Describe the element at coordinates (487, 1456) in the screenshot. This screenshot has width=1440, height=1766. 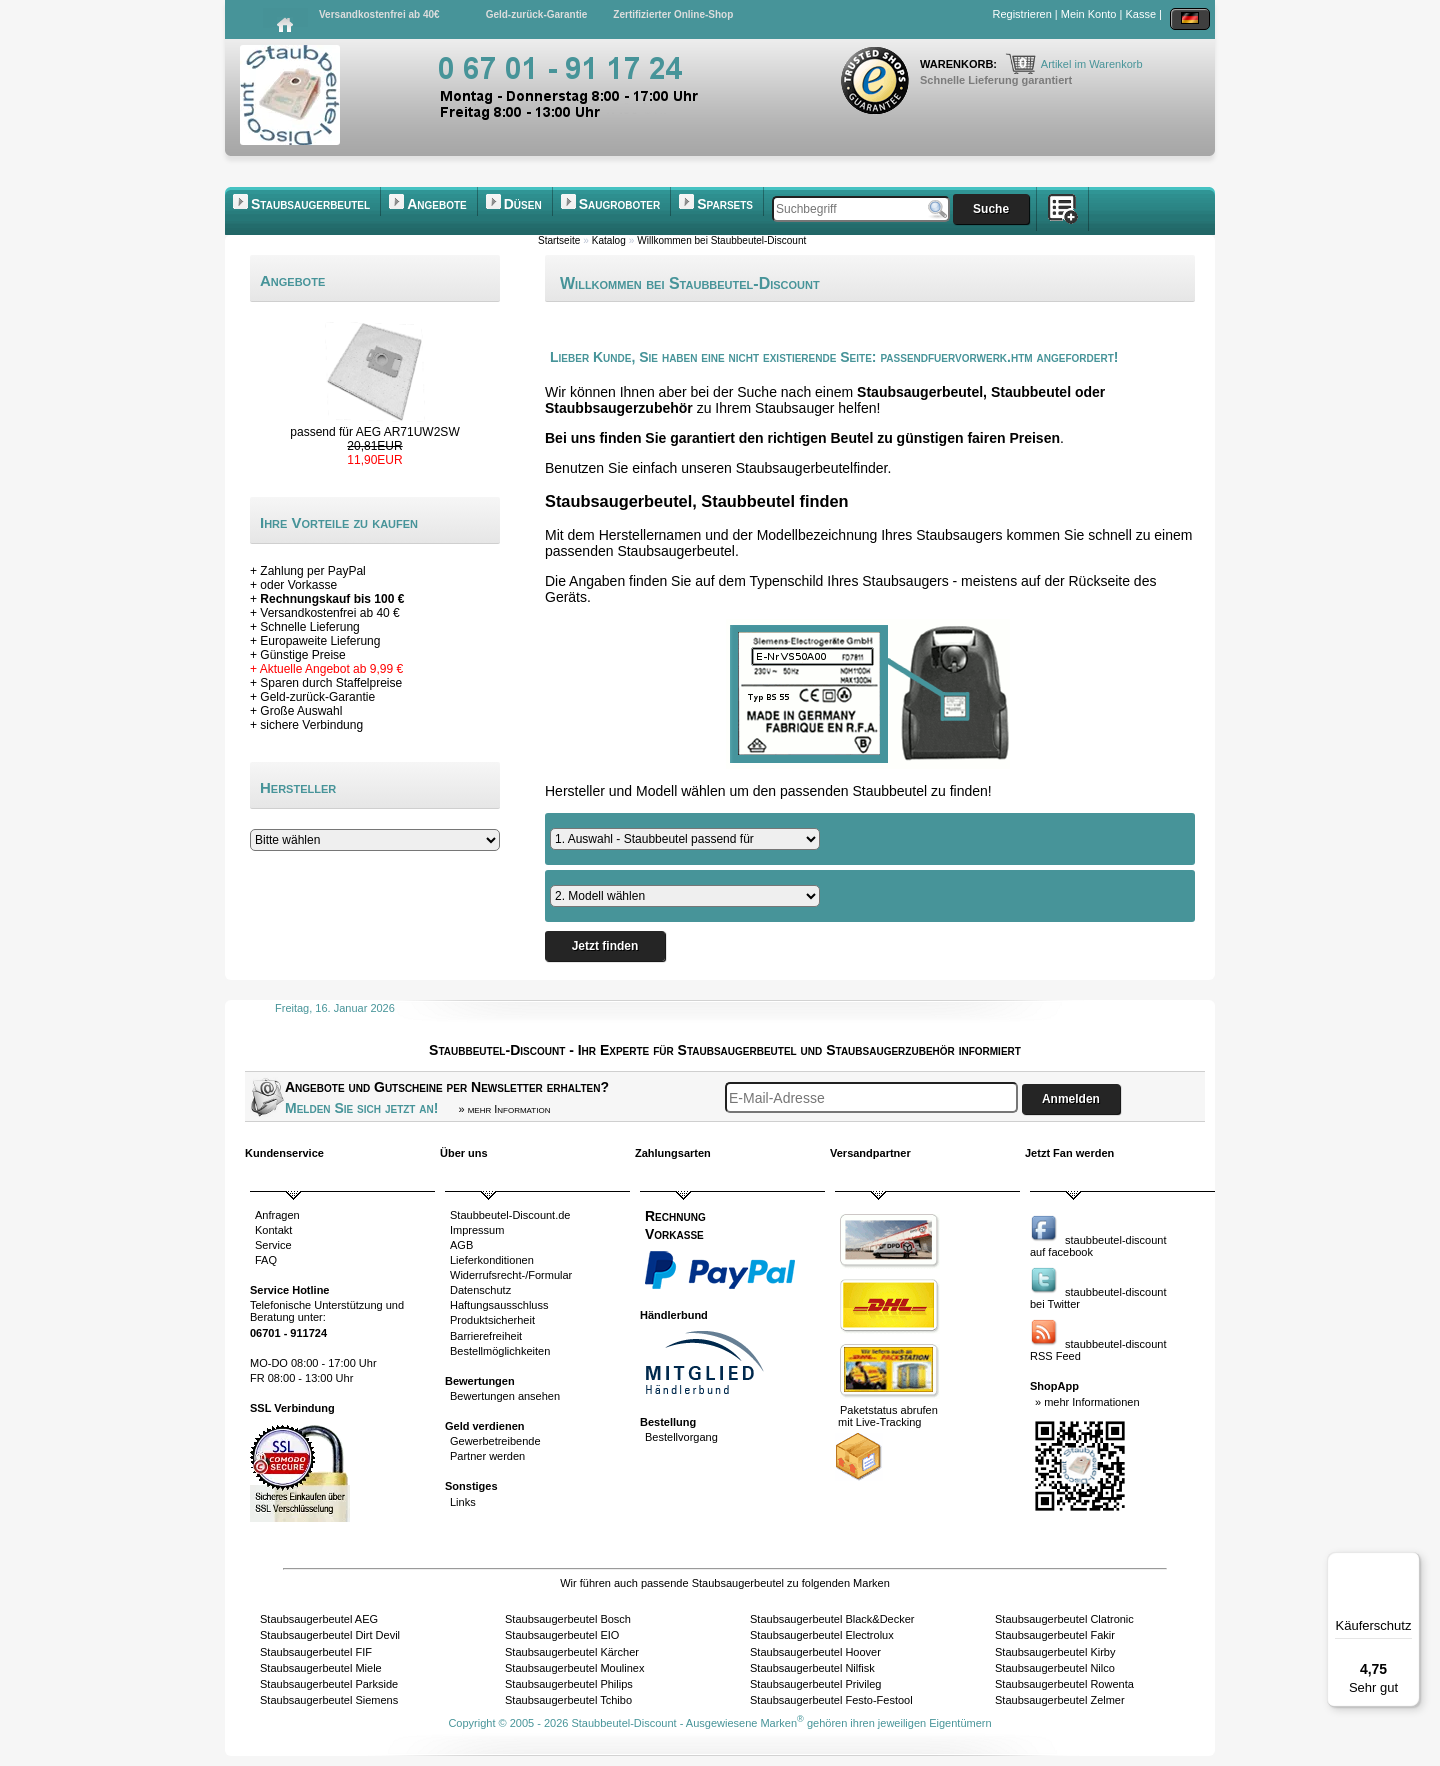
I see `Partner werden` at that location.